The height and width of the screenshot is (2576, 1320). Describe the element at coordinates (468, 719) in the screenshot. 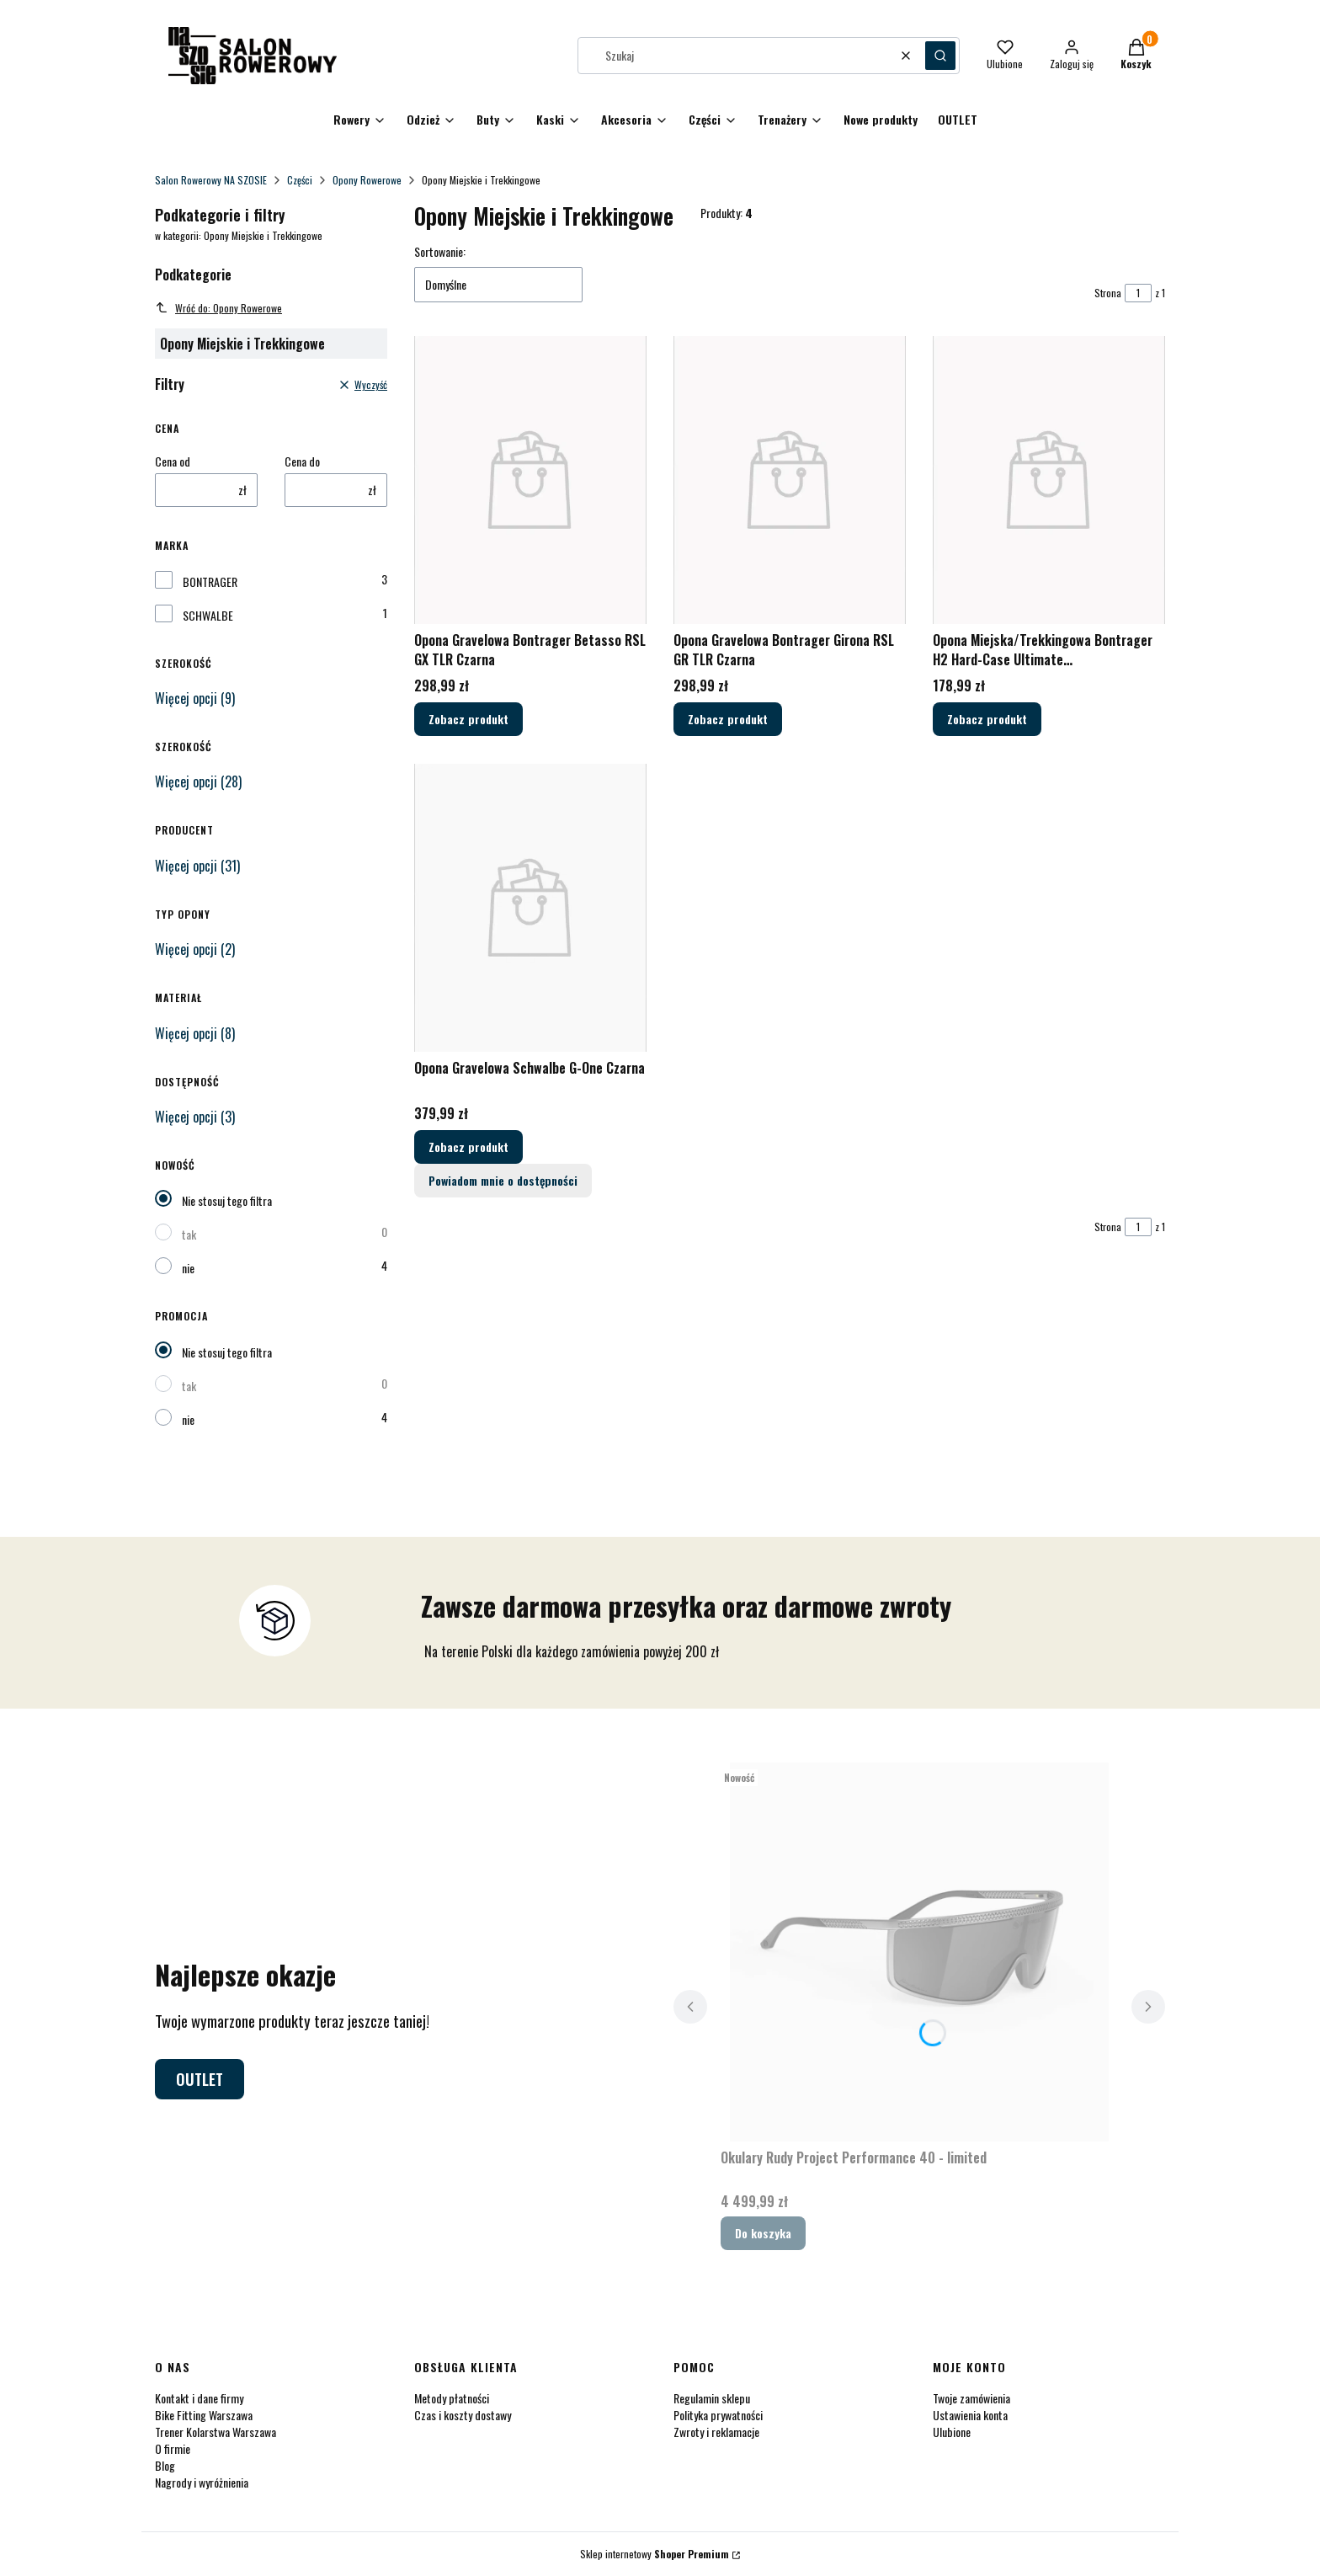

I see `Zobacz produkt [Zobacz produkt Opona Gravelowa Bontrager Betasso RSL GX TLR Czarna]` at that location.